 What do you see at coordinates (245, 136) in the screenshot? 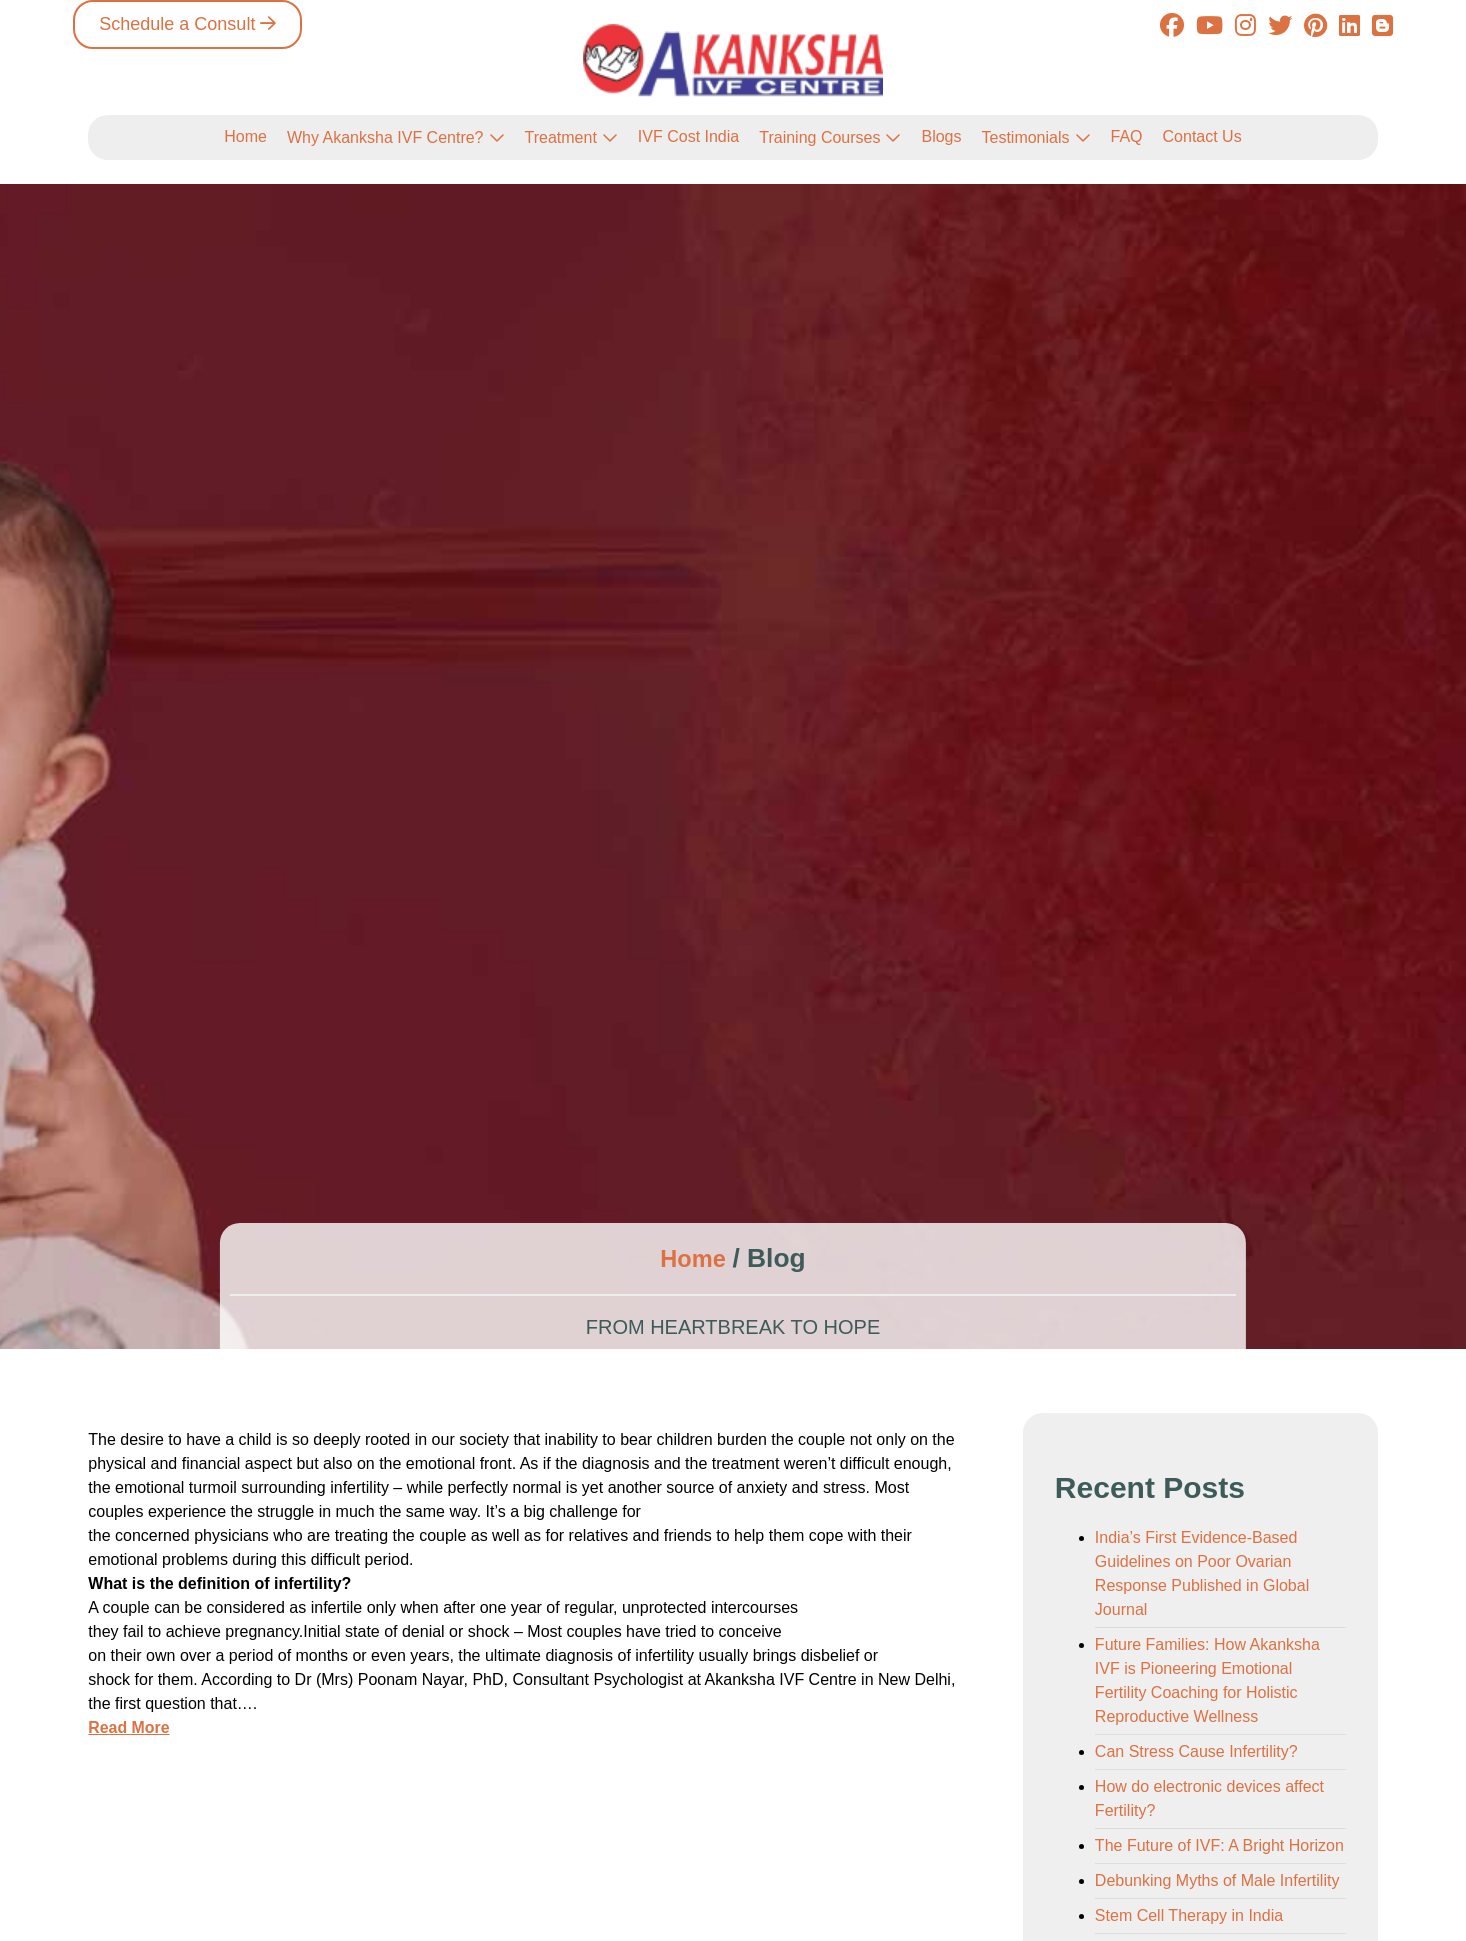
I see `Home` at bounding box center [245, 136].